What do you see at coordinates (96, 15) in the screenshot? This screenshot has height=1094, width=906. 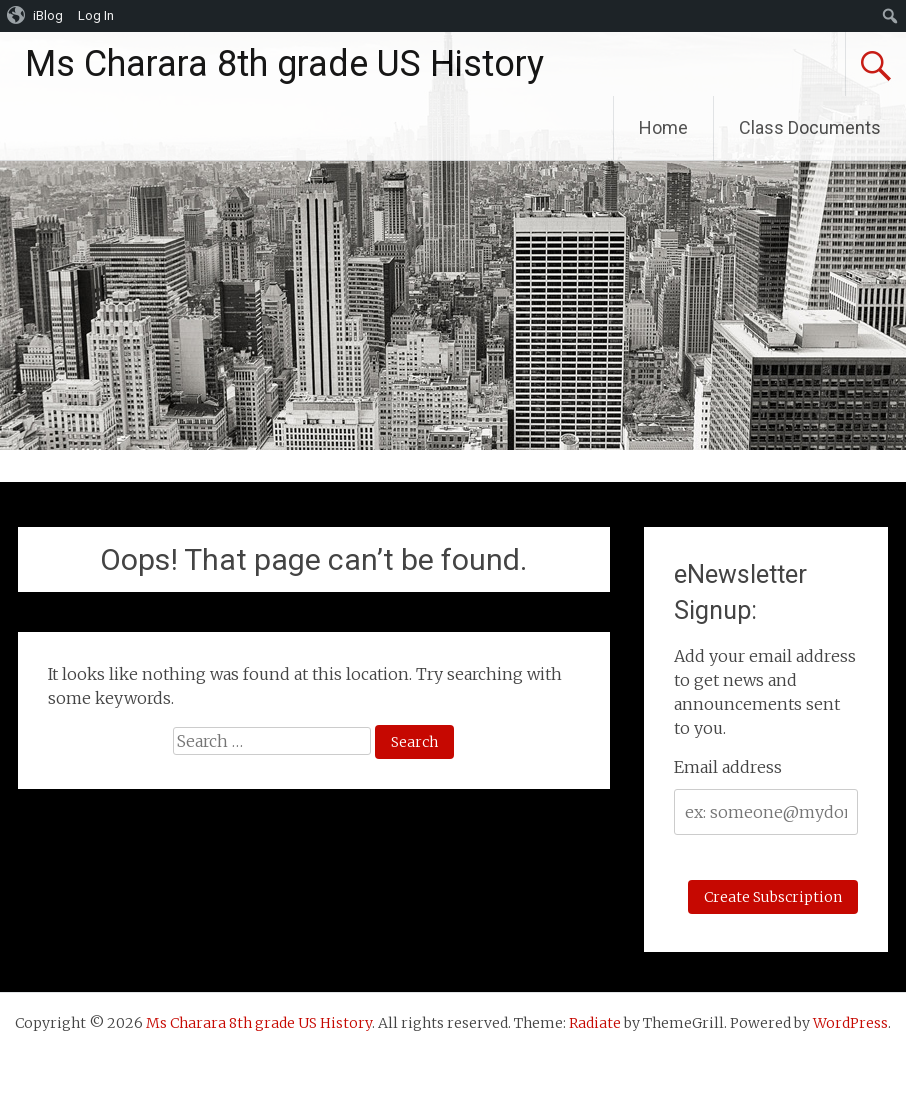 I see `Log In [menuitem]` at bounding box center [96, 15].